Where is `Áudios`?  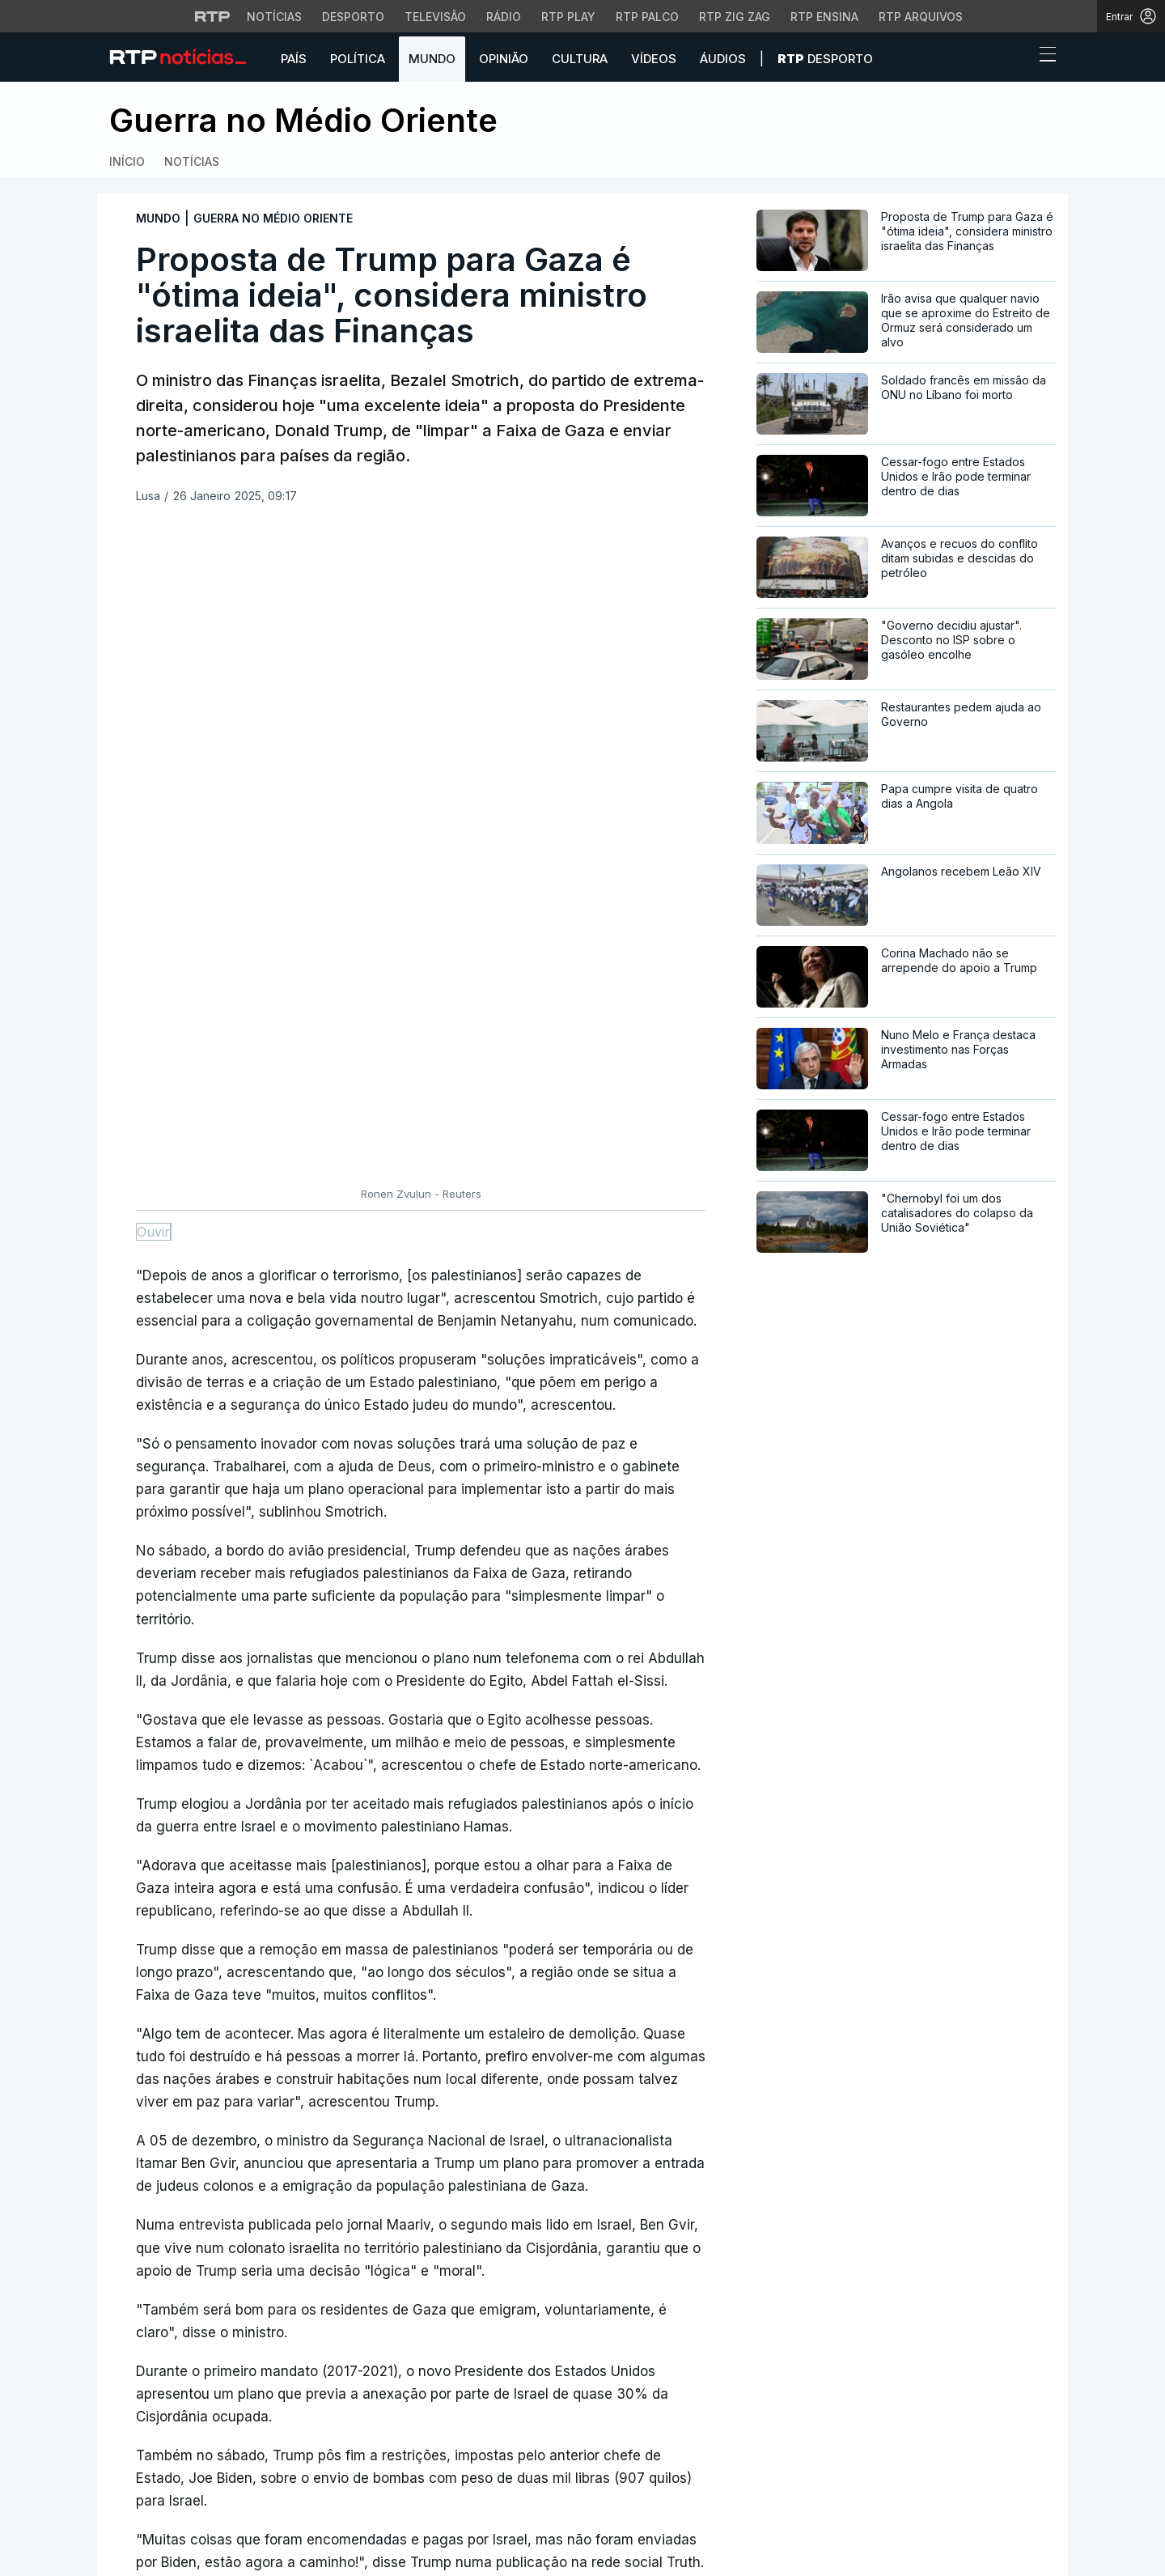 Áudios is located at coordinates (723, 58).